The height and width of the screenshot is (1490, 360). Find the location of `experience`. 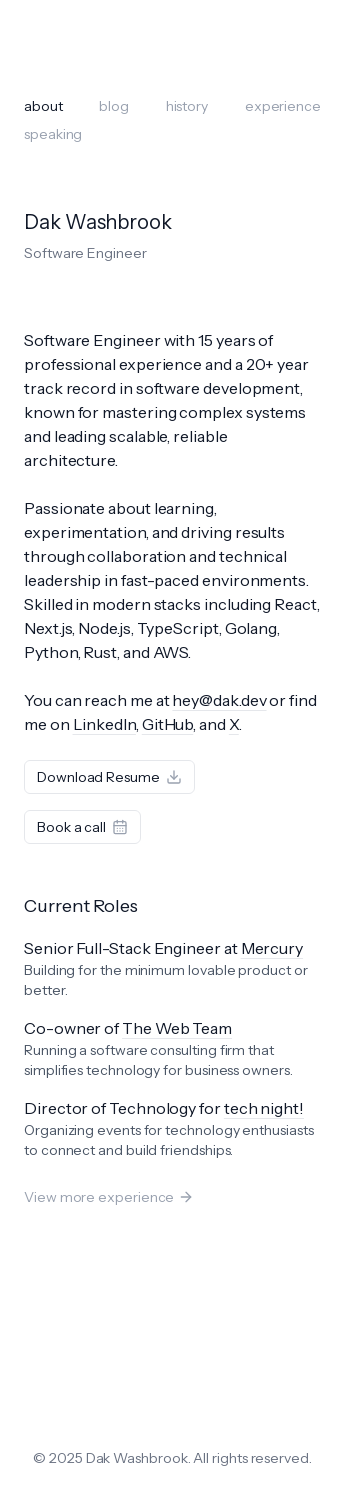

experience is located at coordinates (283, 106).